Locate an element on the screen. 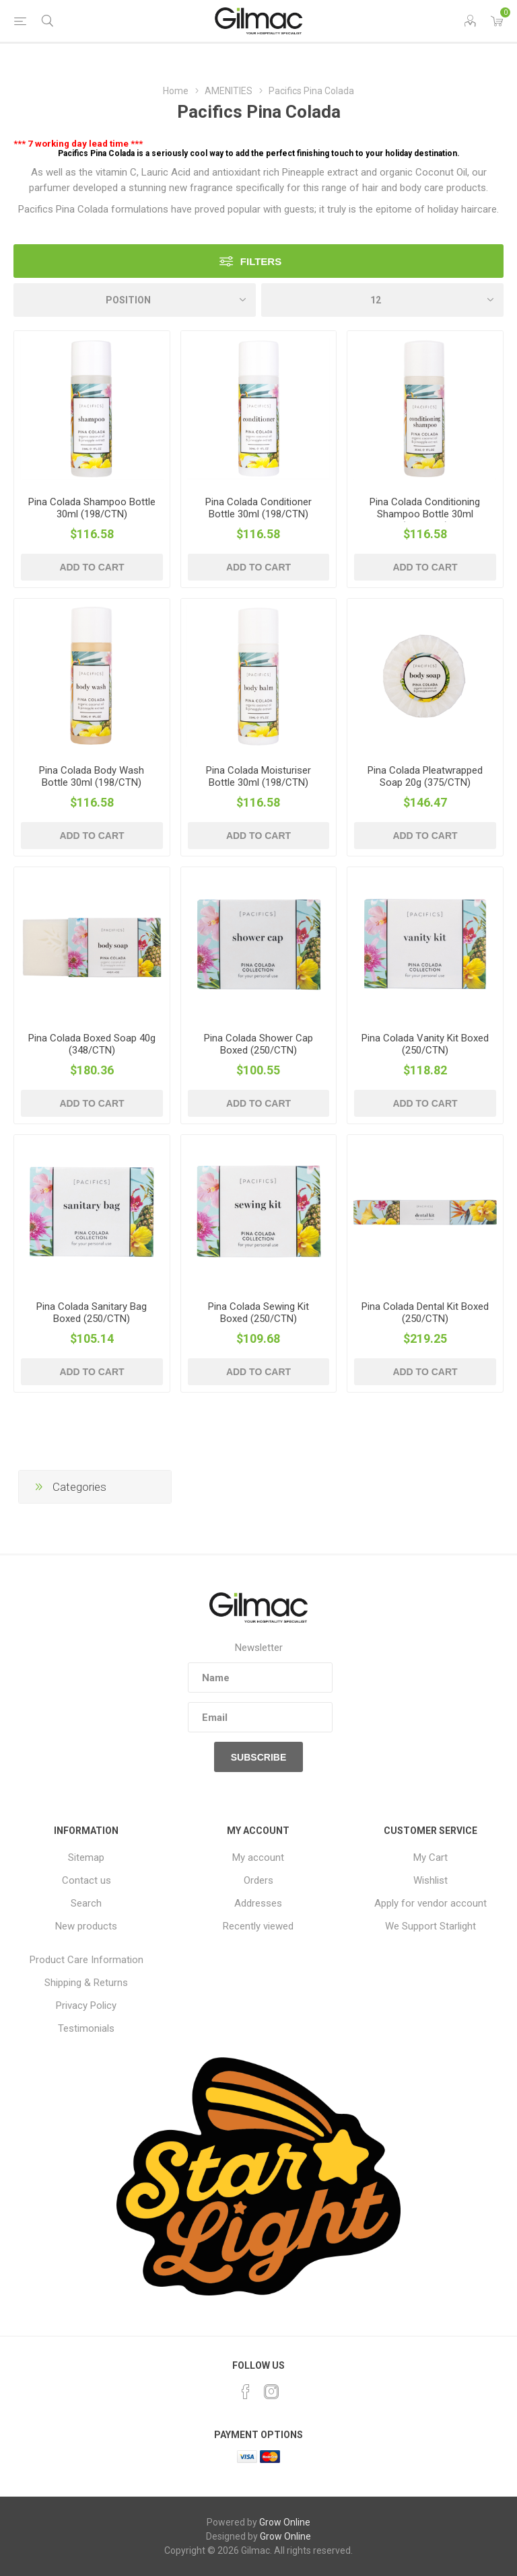 This screenshot has height=2576, width=517. My account is located at coordinates (258, 1857).